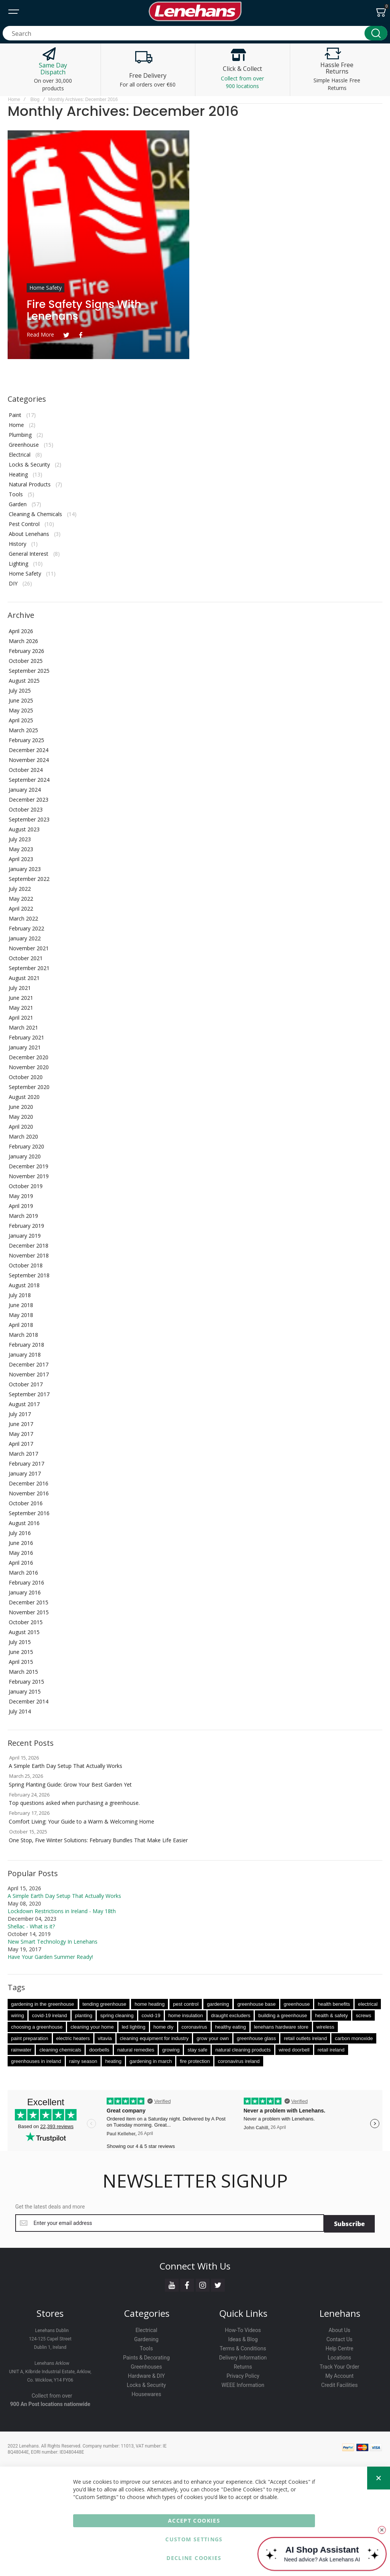 This screenshot has height=2576, width=390. I want to click on wireless, so click(325, 2027).